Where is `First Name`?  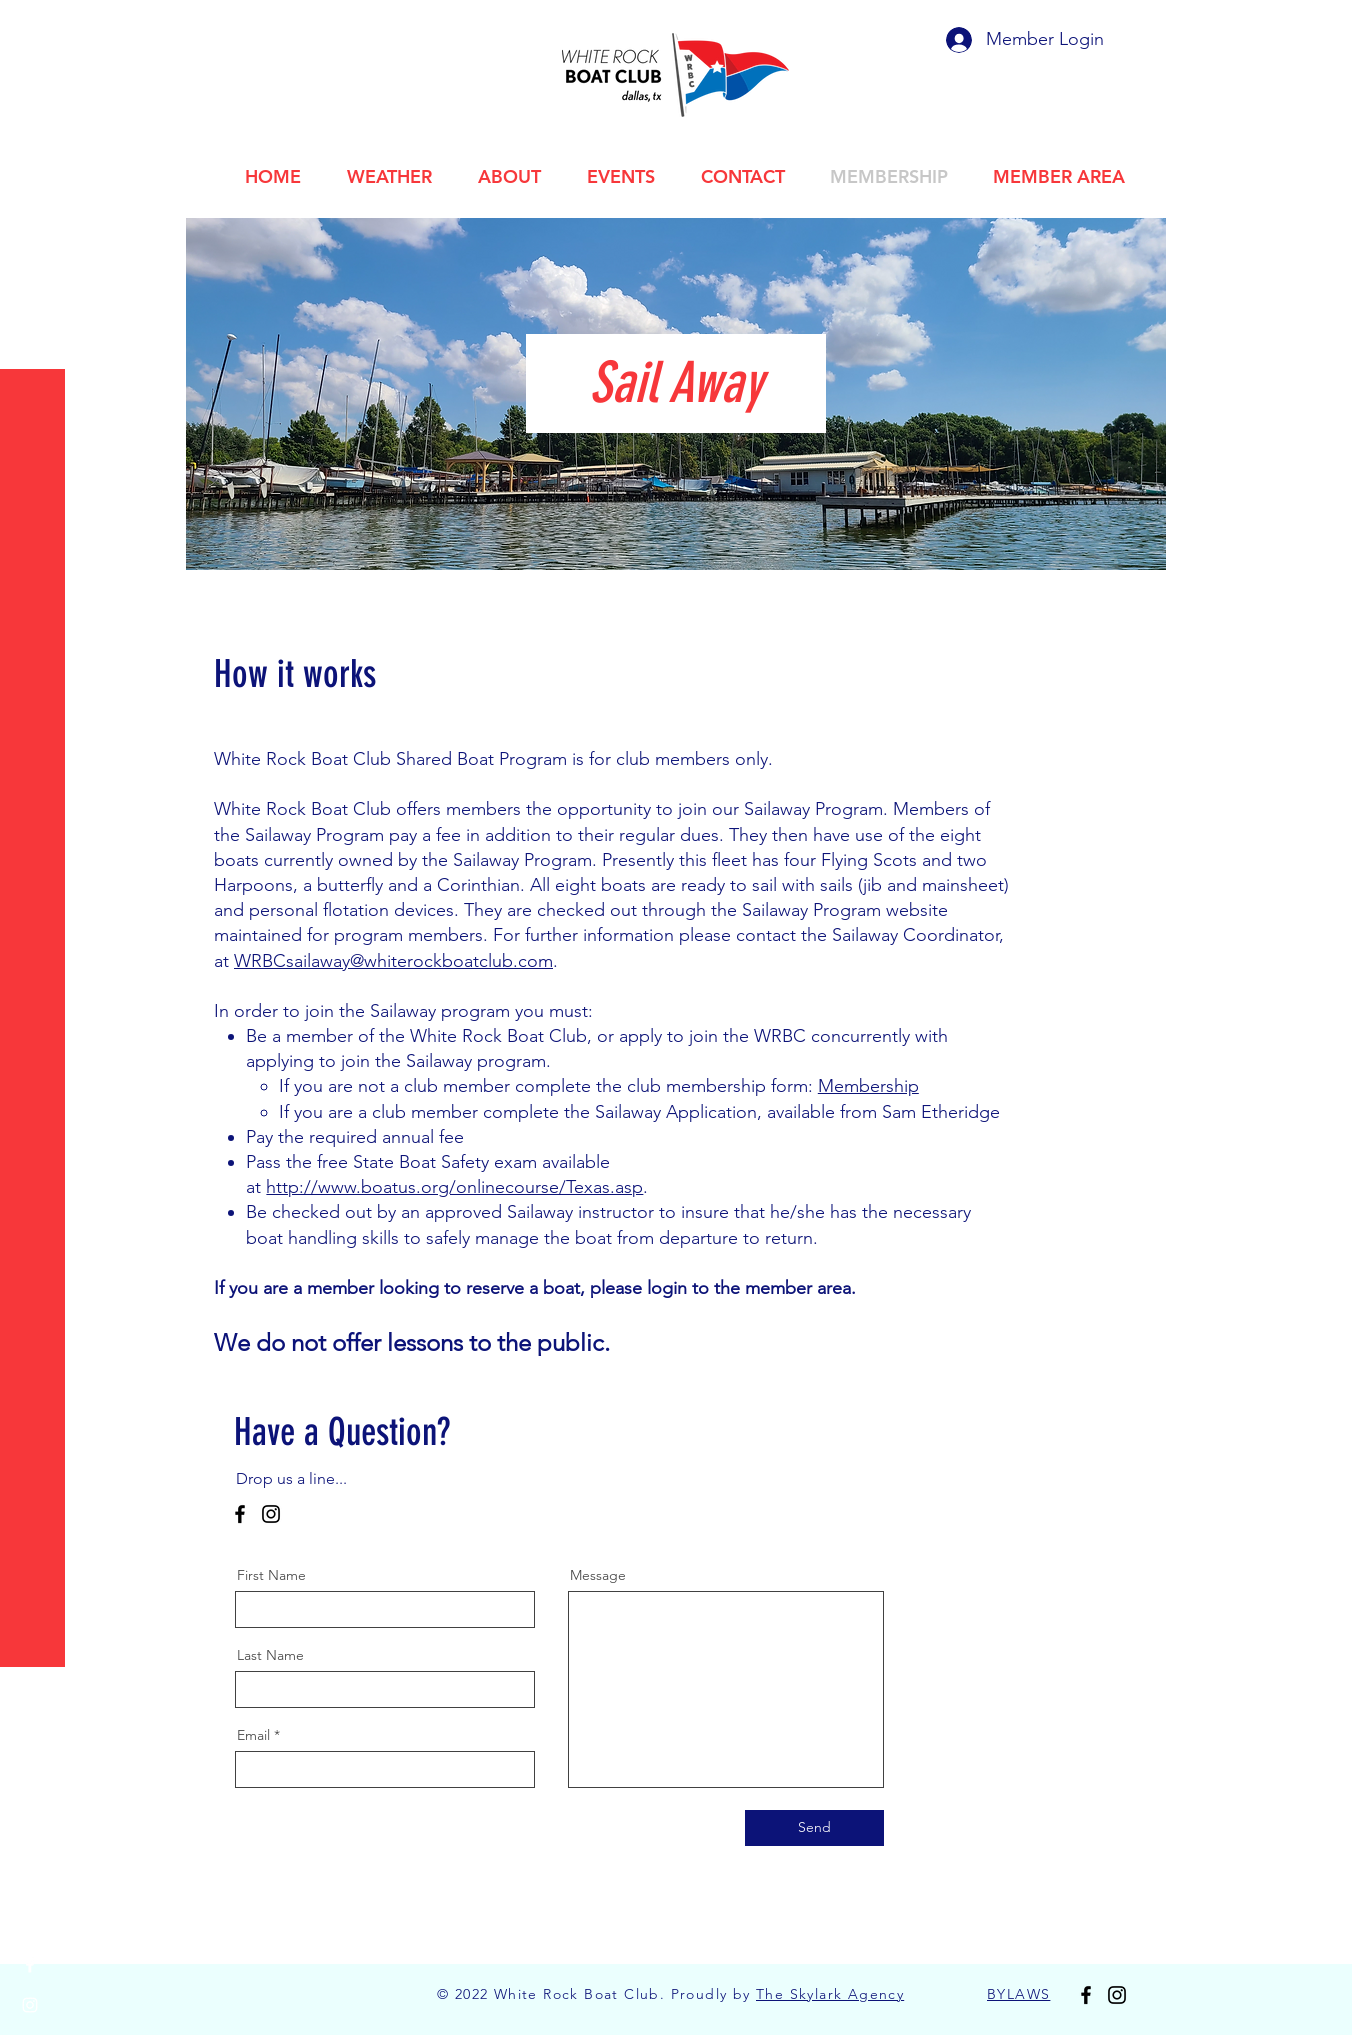
First Name is located at coordinates (271, 1575).